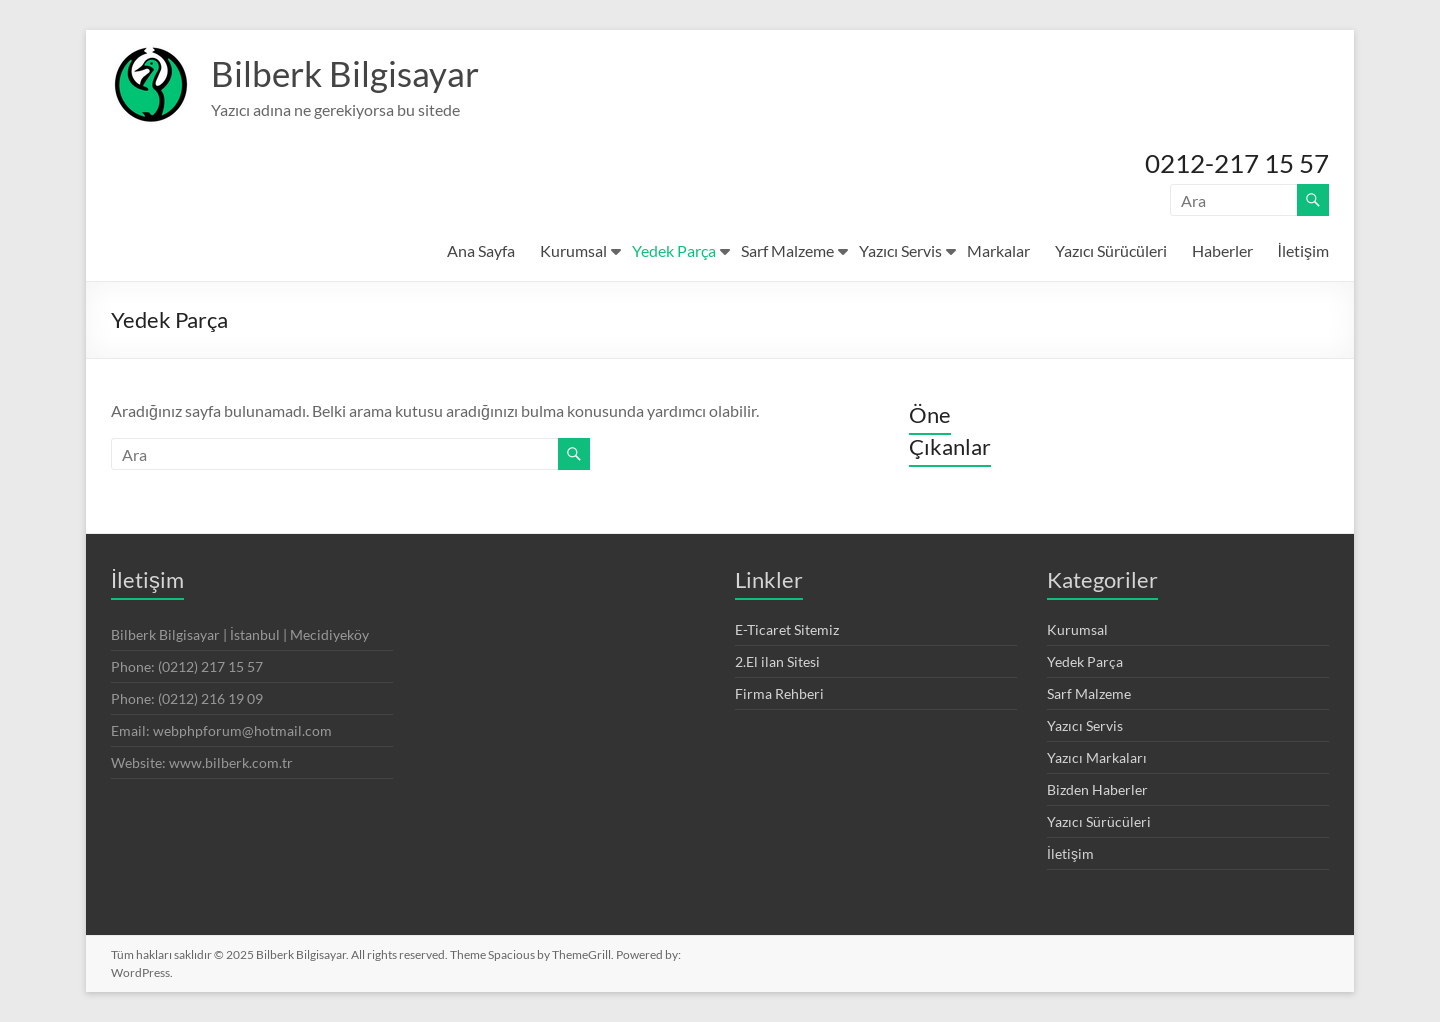  Describe the element at coordinates (787, 629) in the screenshot. I see `E-Ticaret Sitemiz` at that location.